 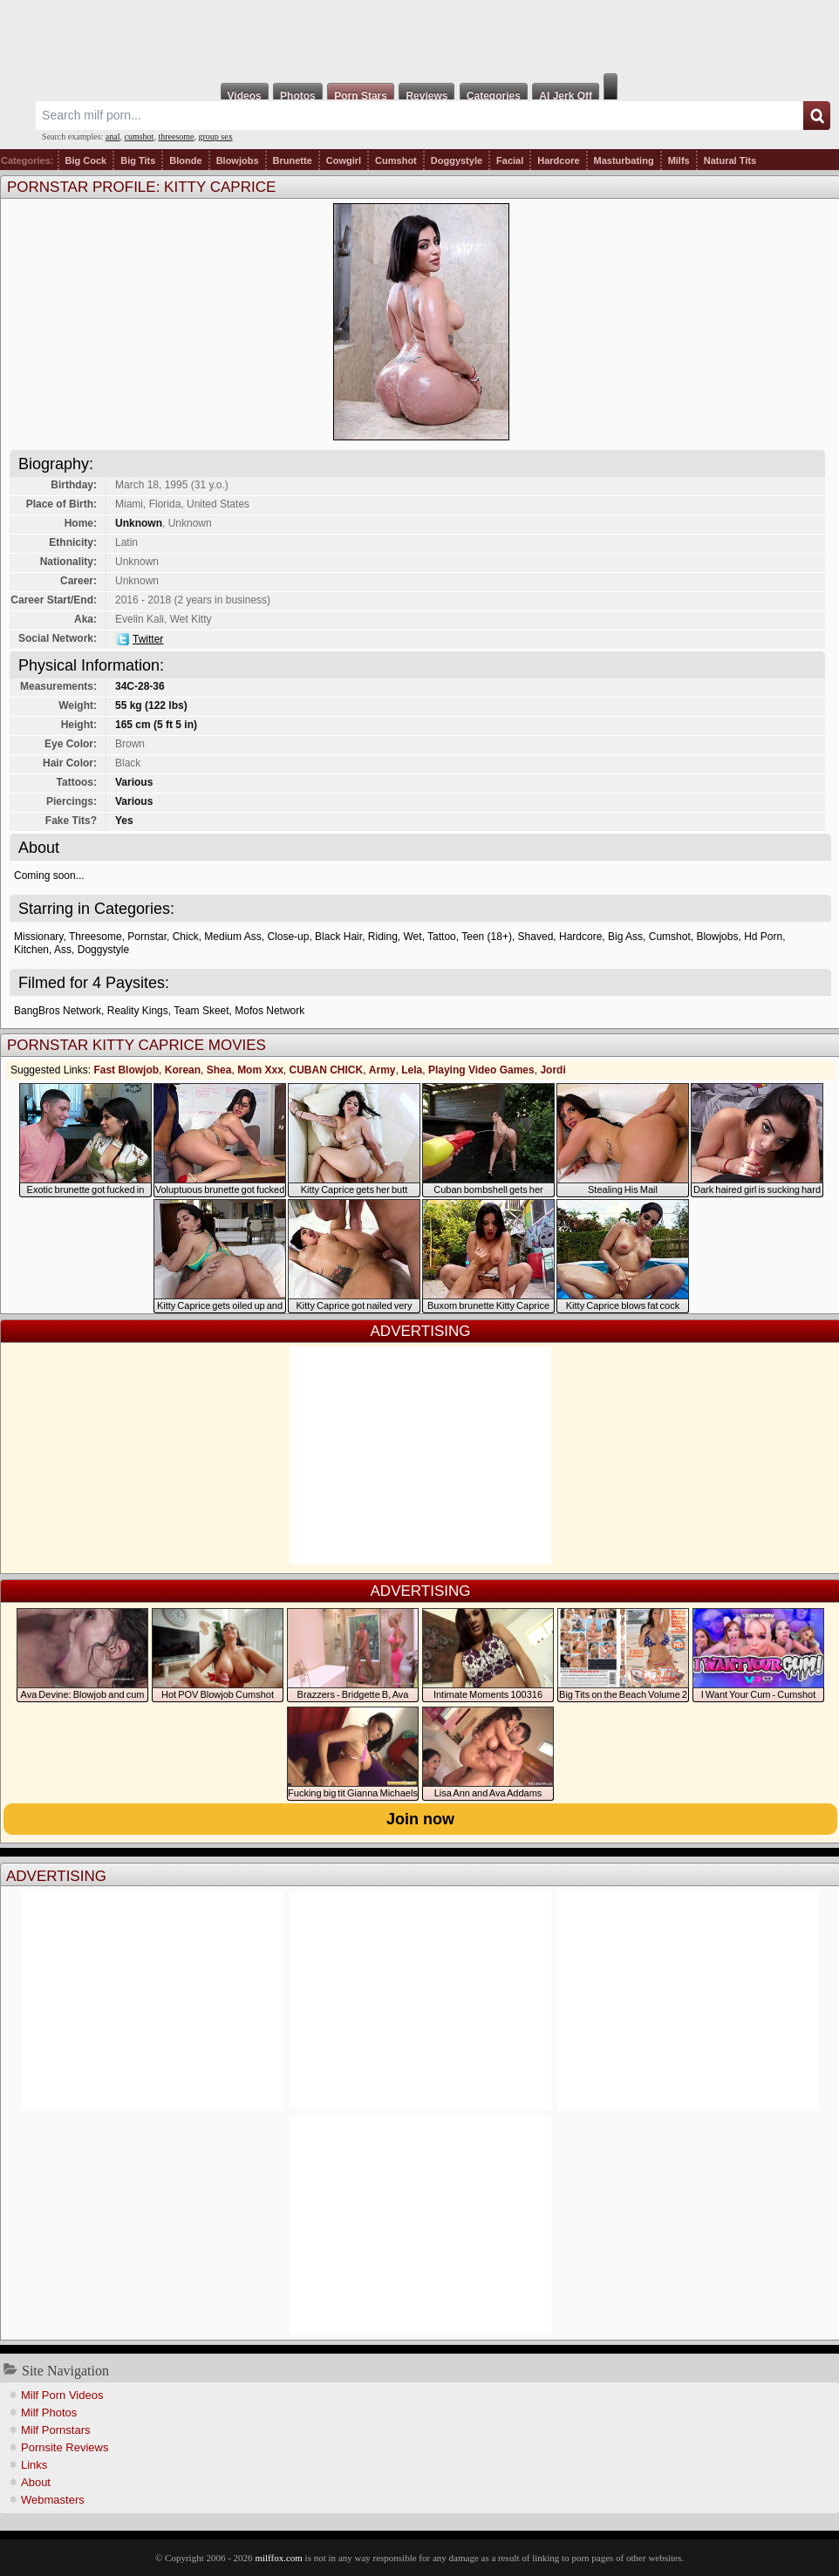 I want to click on Black Hair, so click(x=338, y=936).